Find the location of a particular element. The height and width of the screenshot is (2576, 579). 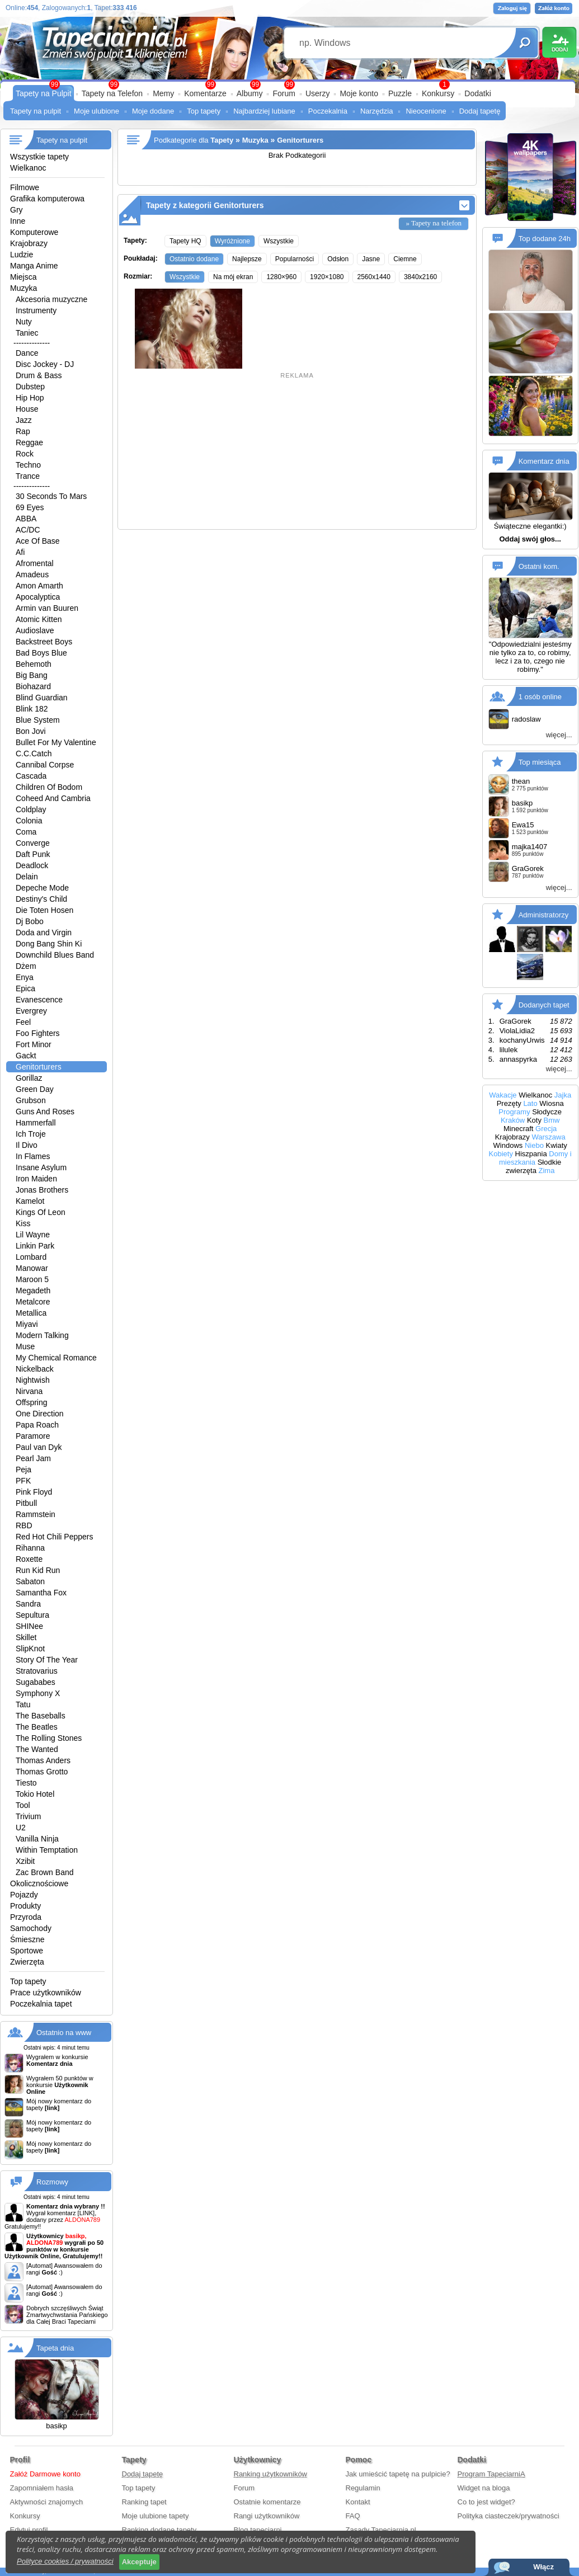

Dżem is located at coordinates (26, 966).